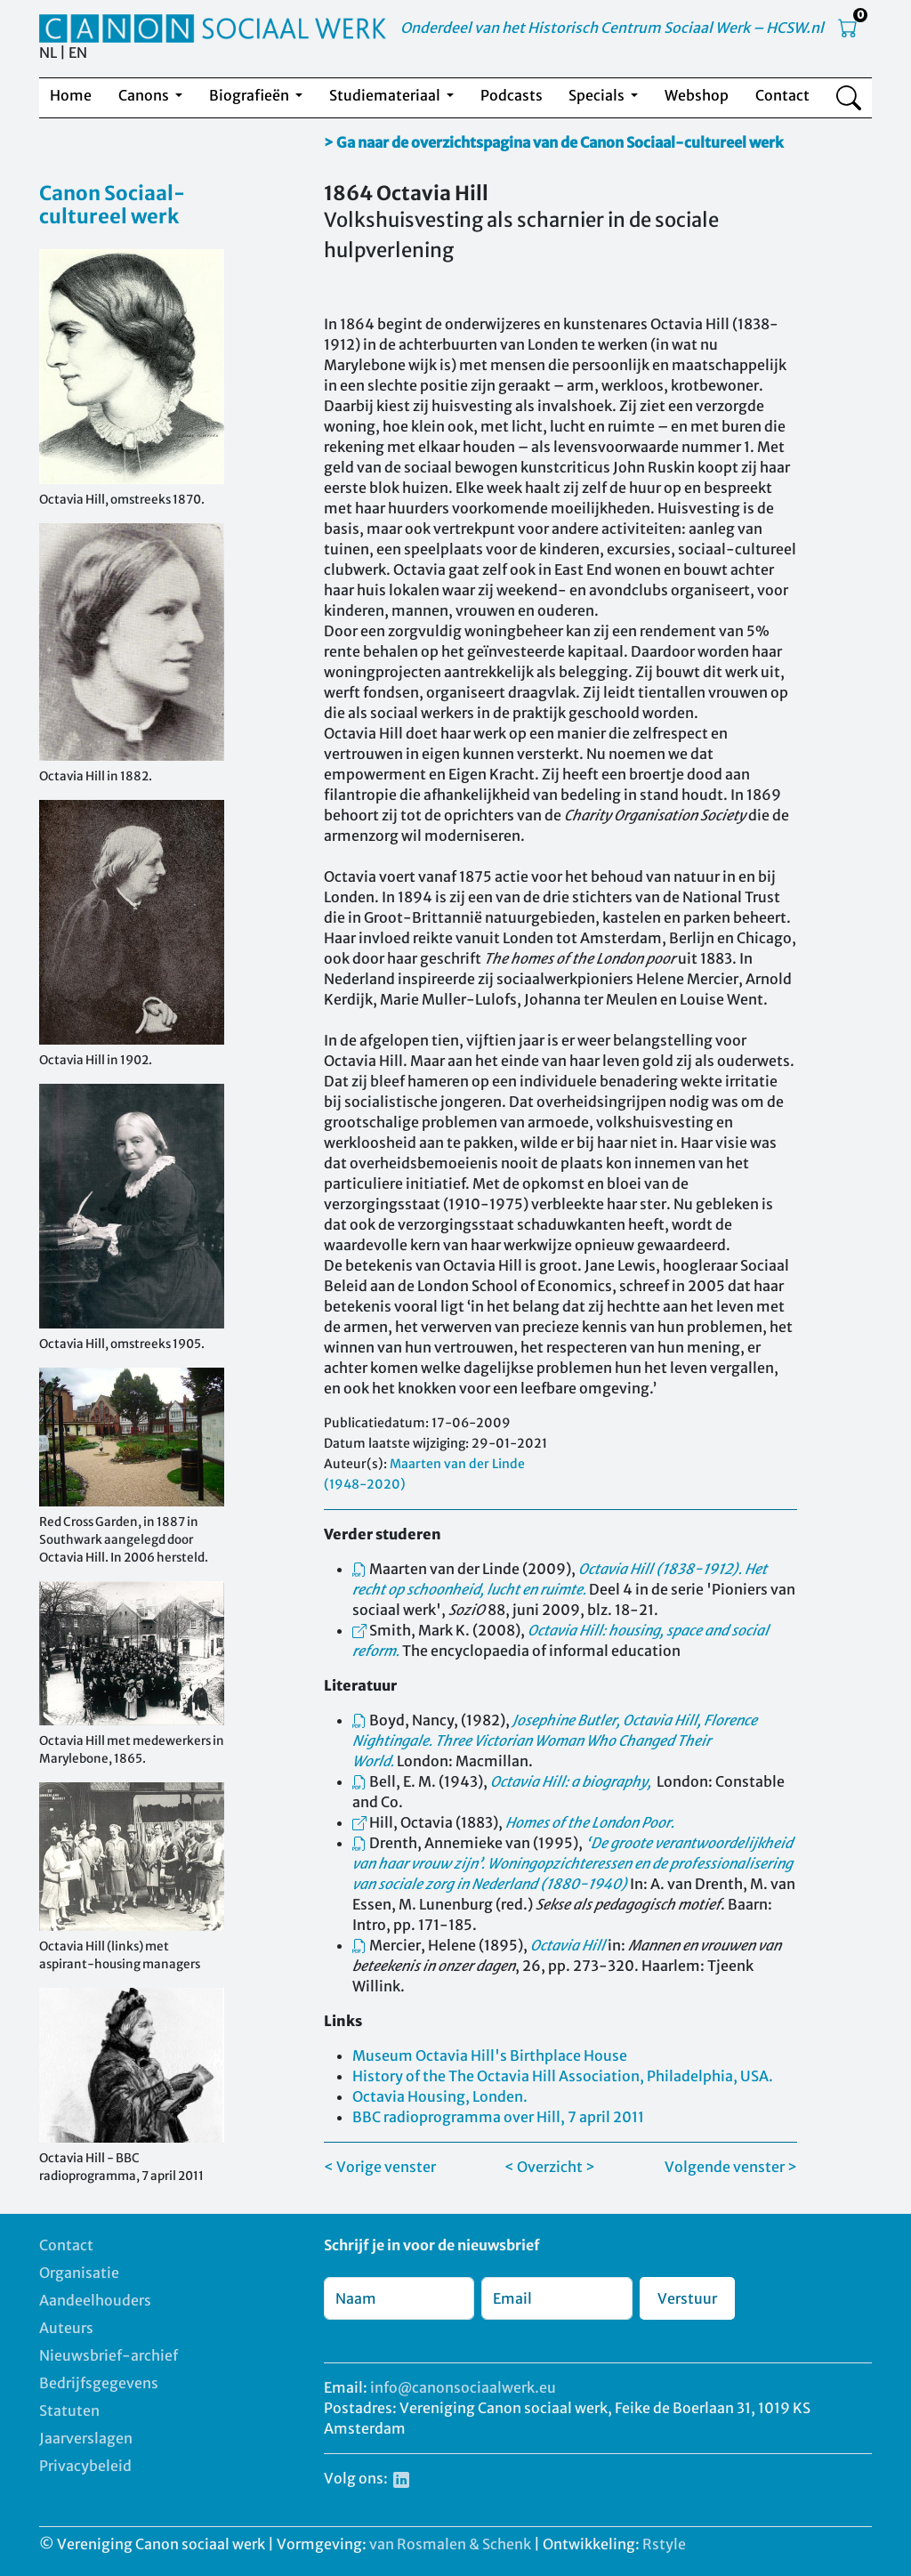 The image size is (911, 2576). Describe the element at coordinates (697, 95) in the screenshot. I see `Webshop` at that location.